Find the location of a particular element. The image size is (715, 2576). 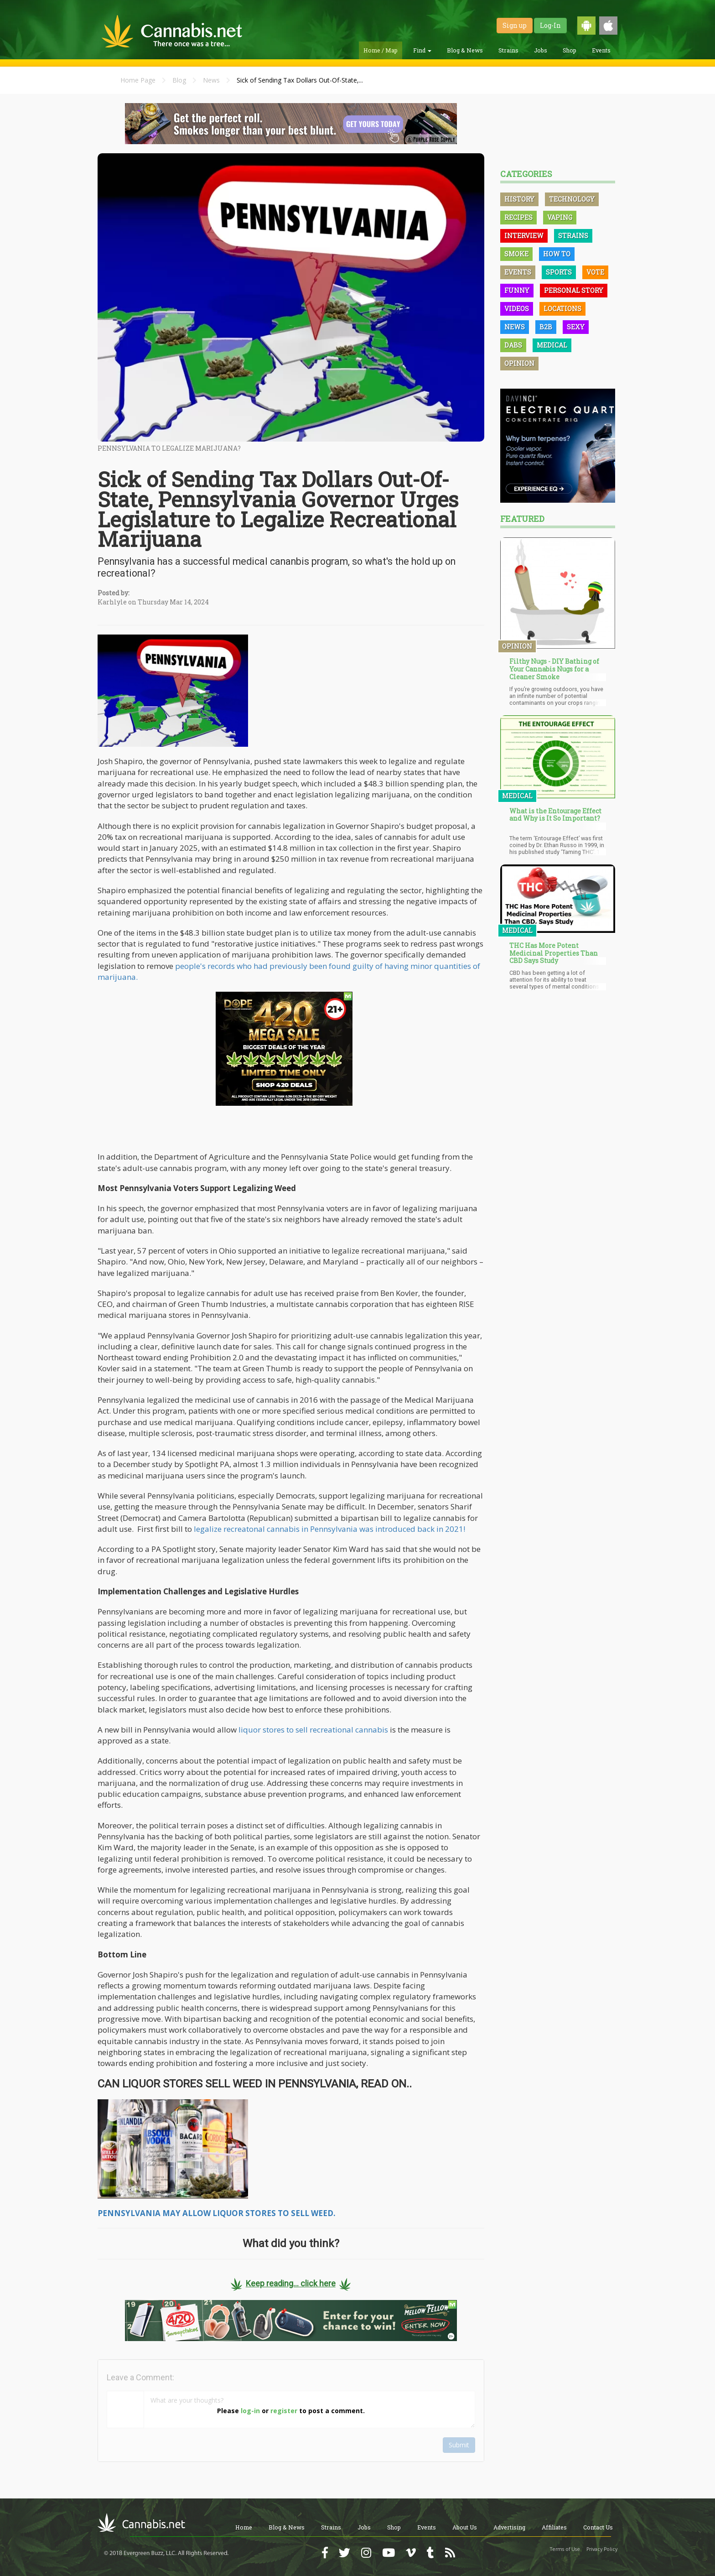

log-in is located at coordinates (250, 2410).